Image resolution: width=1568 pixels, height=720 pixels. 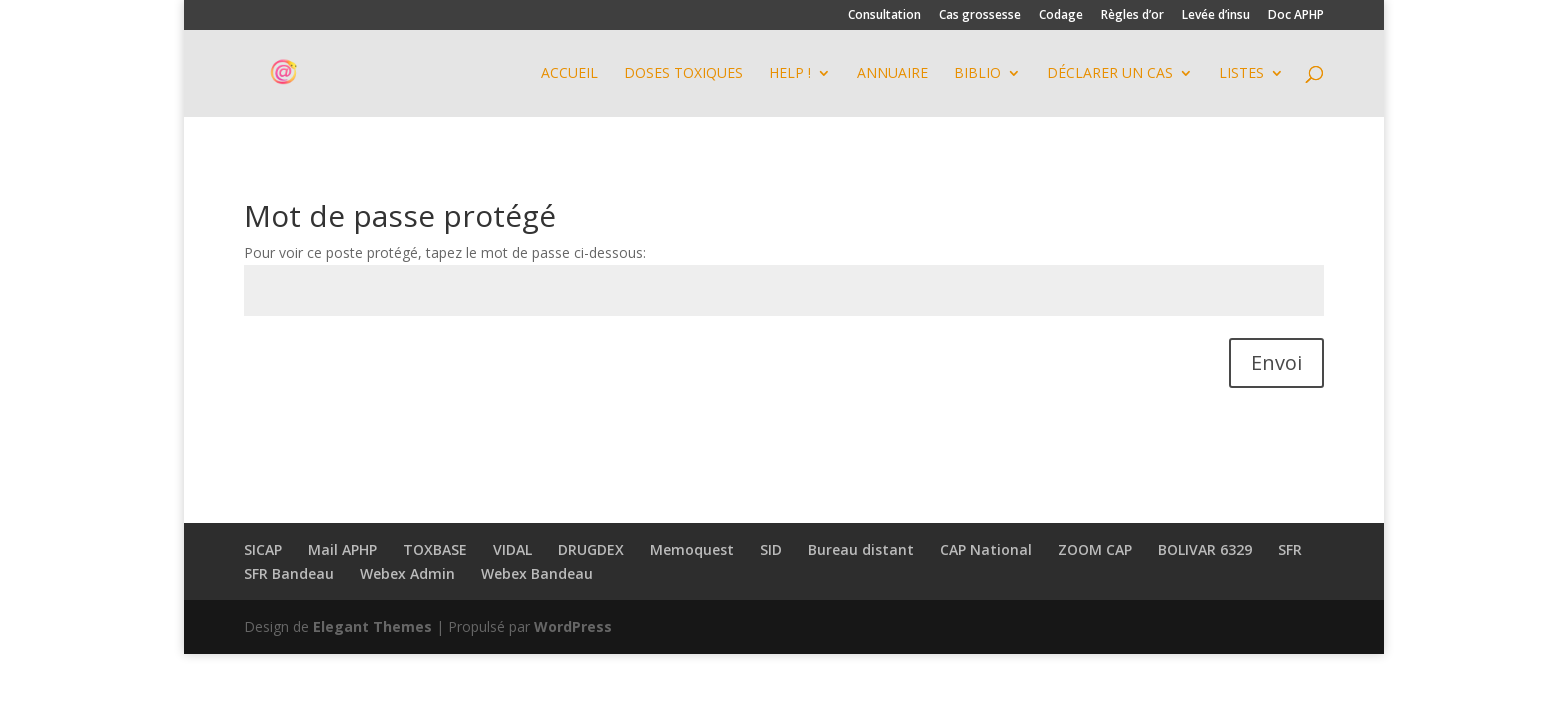 What do you see at coordinates (980, 16) in the screenshot?
I see `Cas grossesse` at bounding box center [980, 16].